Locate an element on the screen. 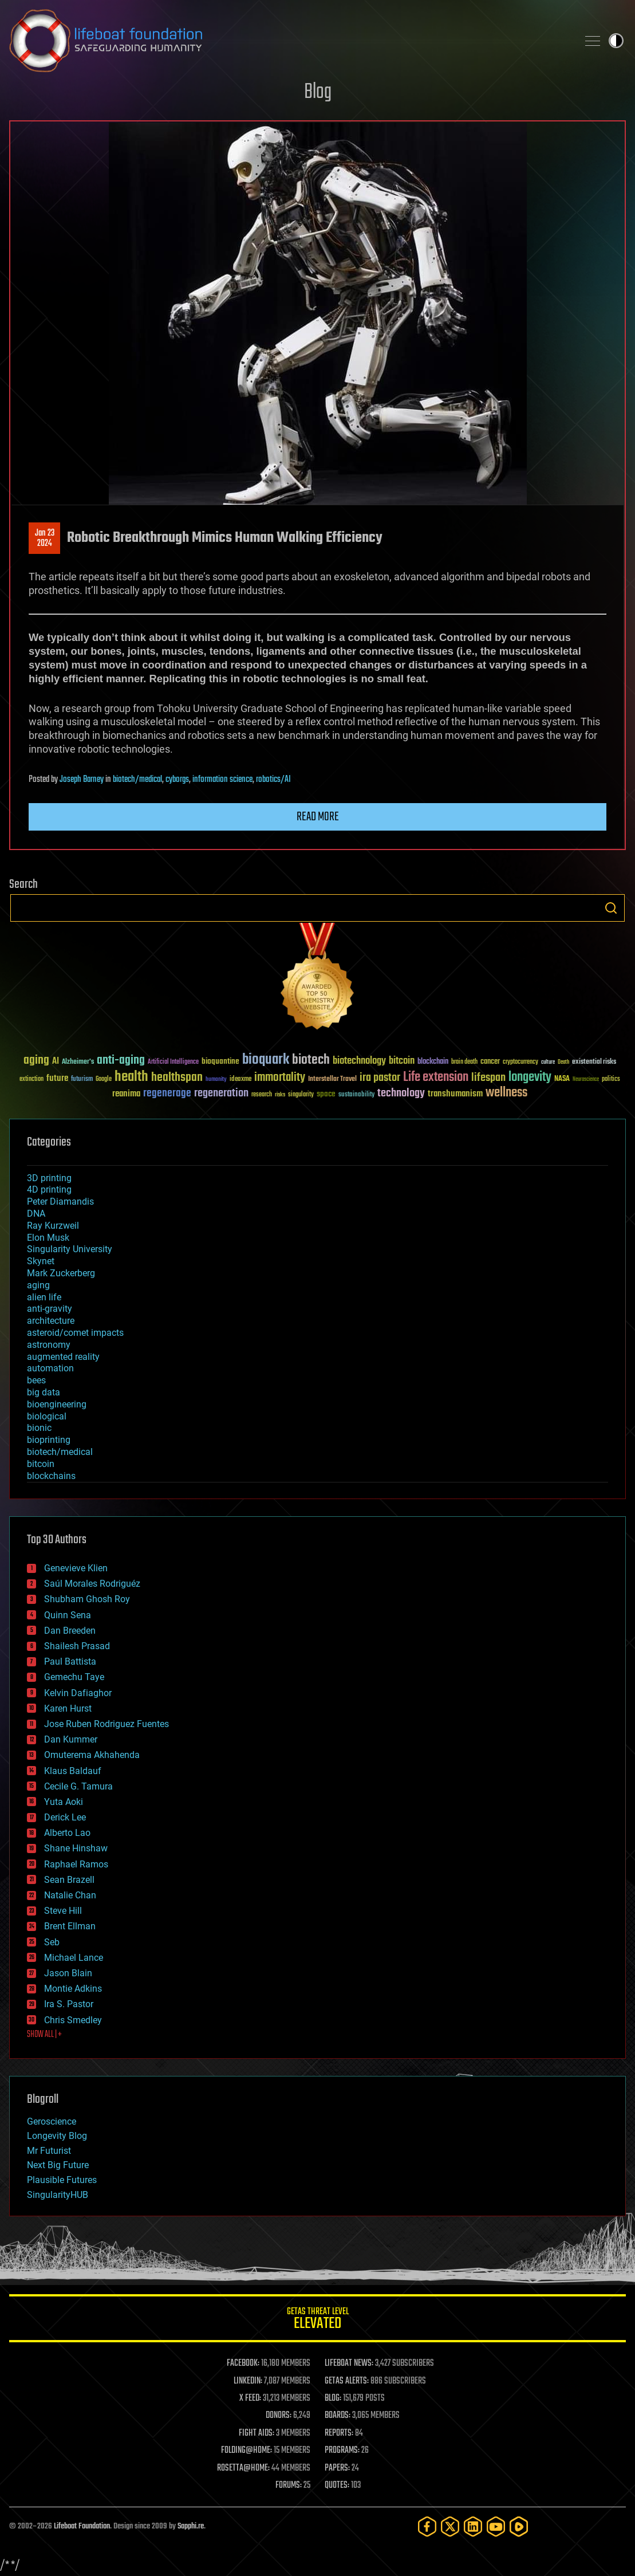 This screenshot has width=635, height=2576. Michael Lance is located at coordinates (73, 1957).